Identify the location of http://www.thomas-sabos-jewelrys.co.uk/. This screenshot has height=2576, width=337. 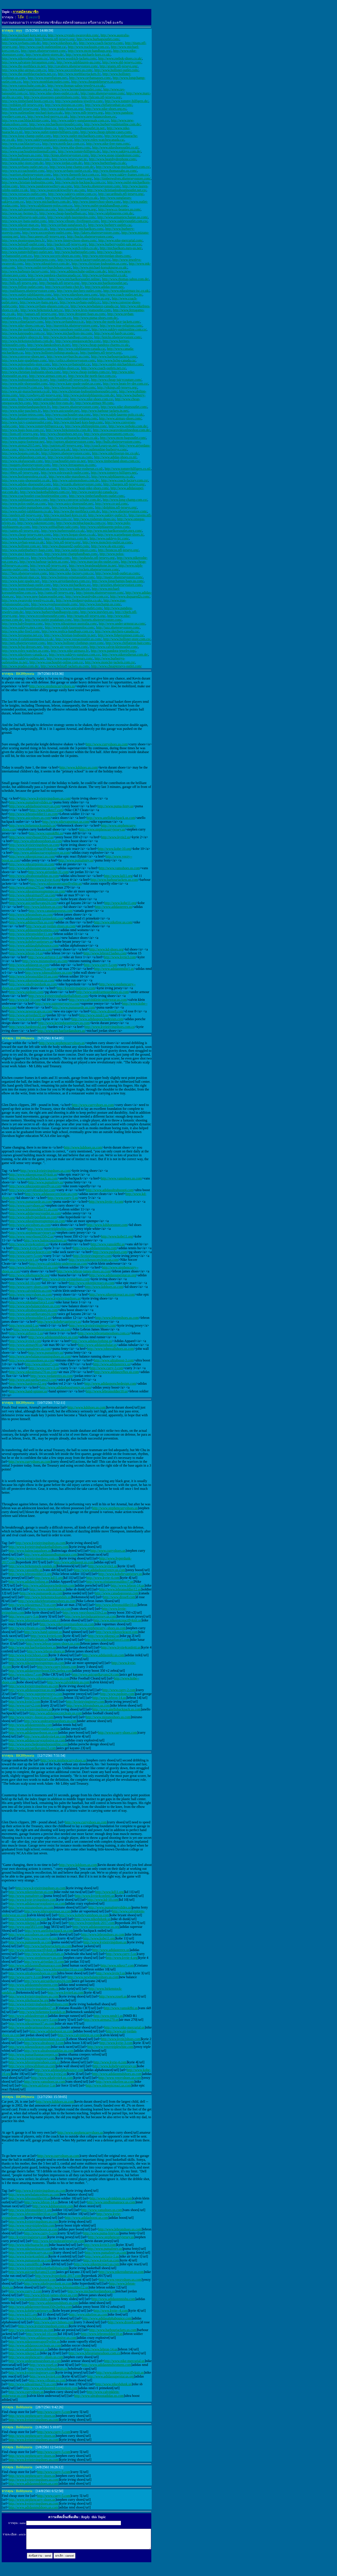
(76, 85).